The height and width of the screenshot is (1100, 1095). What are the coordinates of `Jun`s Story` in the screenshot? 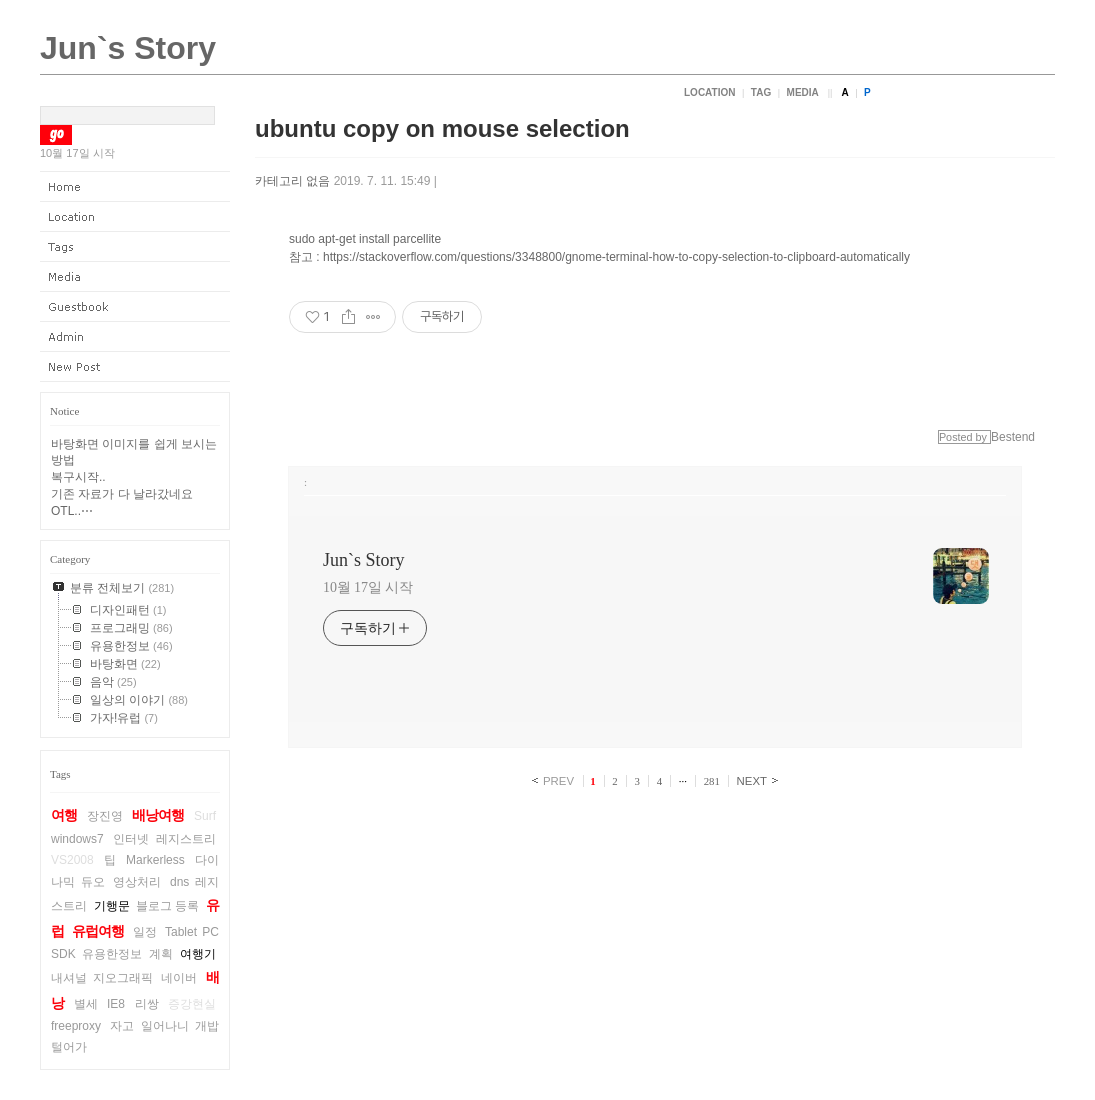 It's located at (128, 48).